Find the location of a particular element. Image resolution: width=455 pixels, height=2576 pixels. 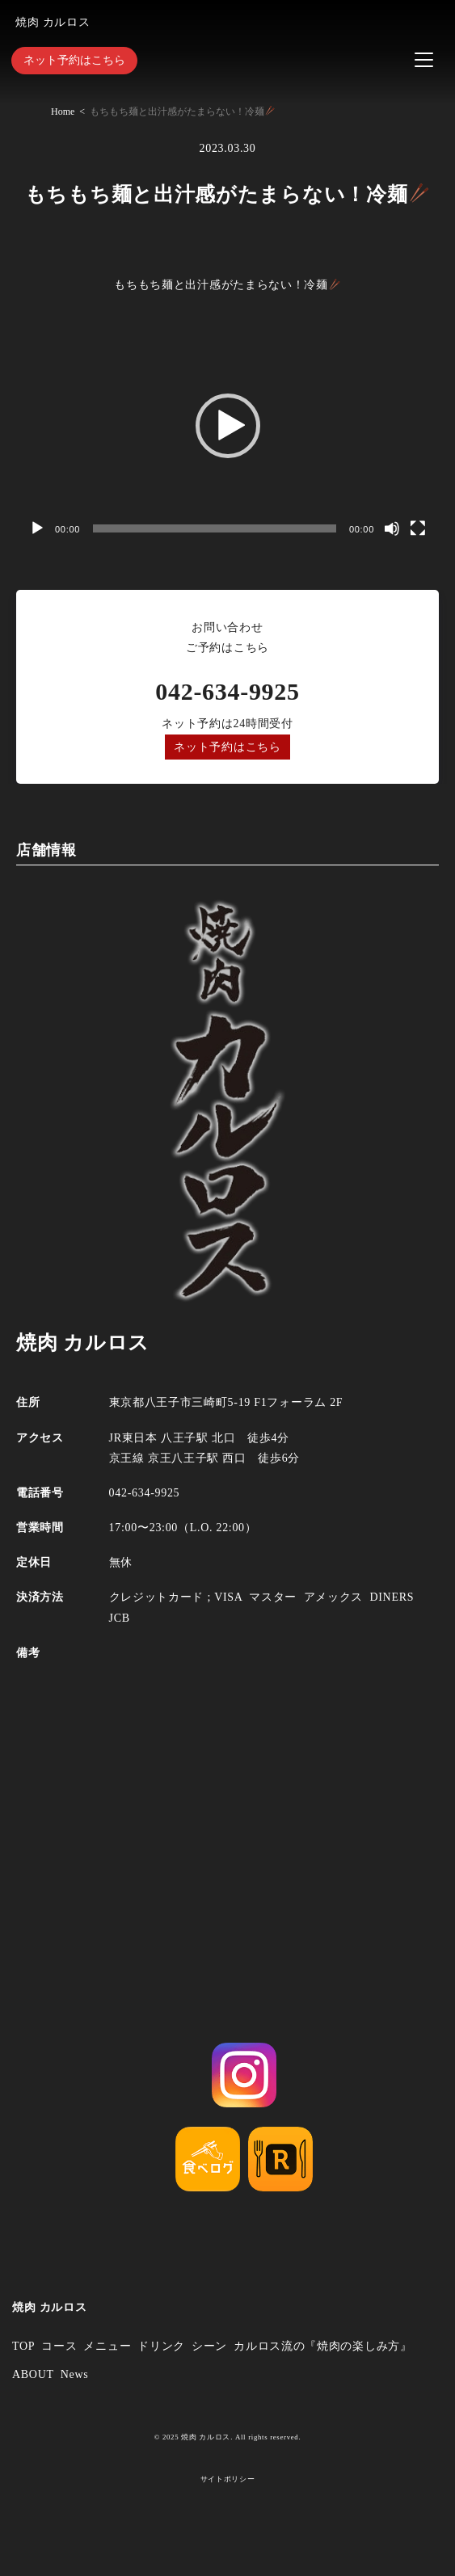

[ミュート] is located at coordinates (392, 528).